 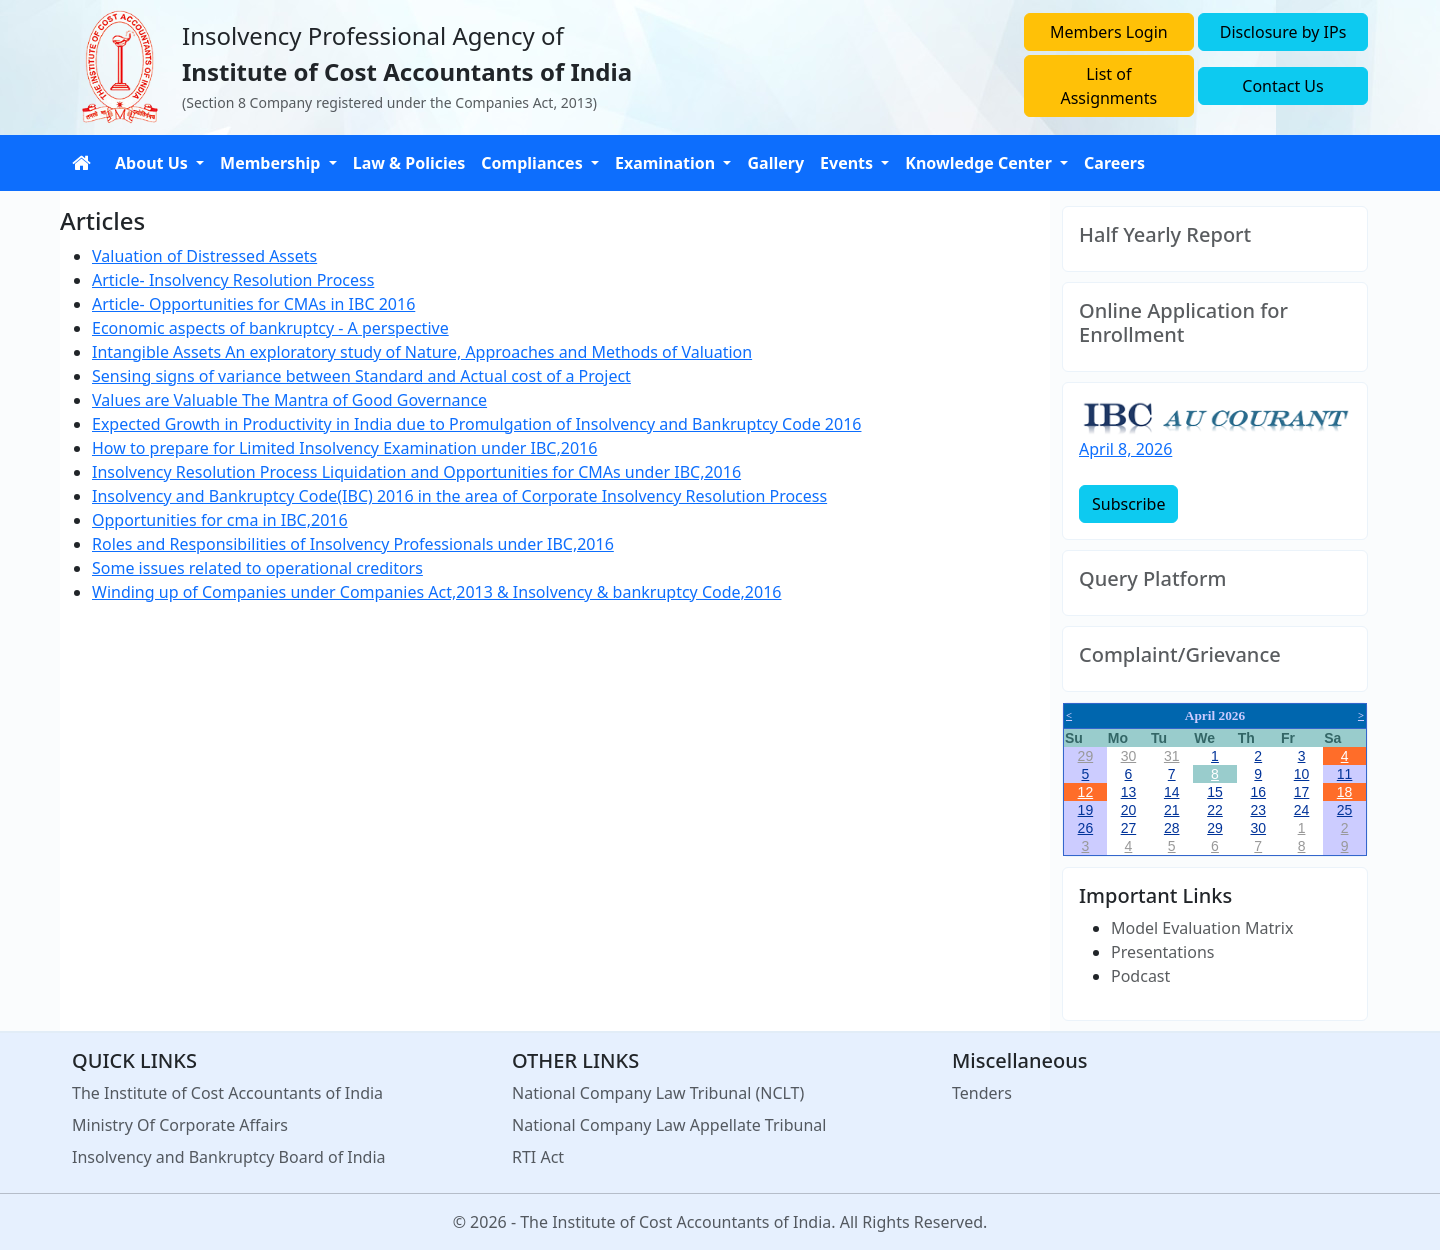 I want to click on 25, so click(x=1345, y=810).